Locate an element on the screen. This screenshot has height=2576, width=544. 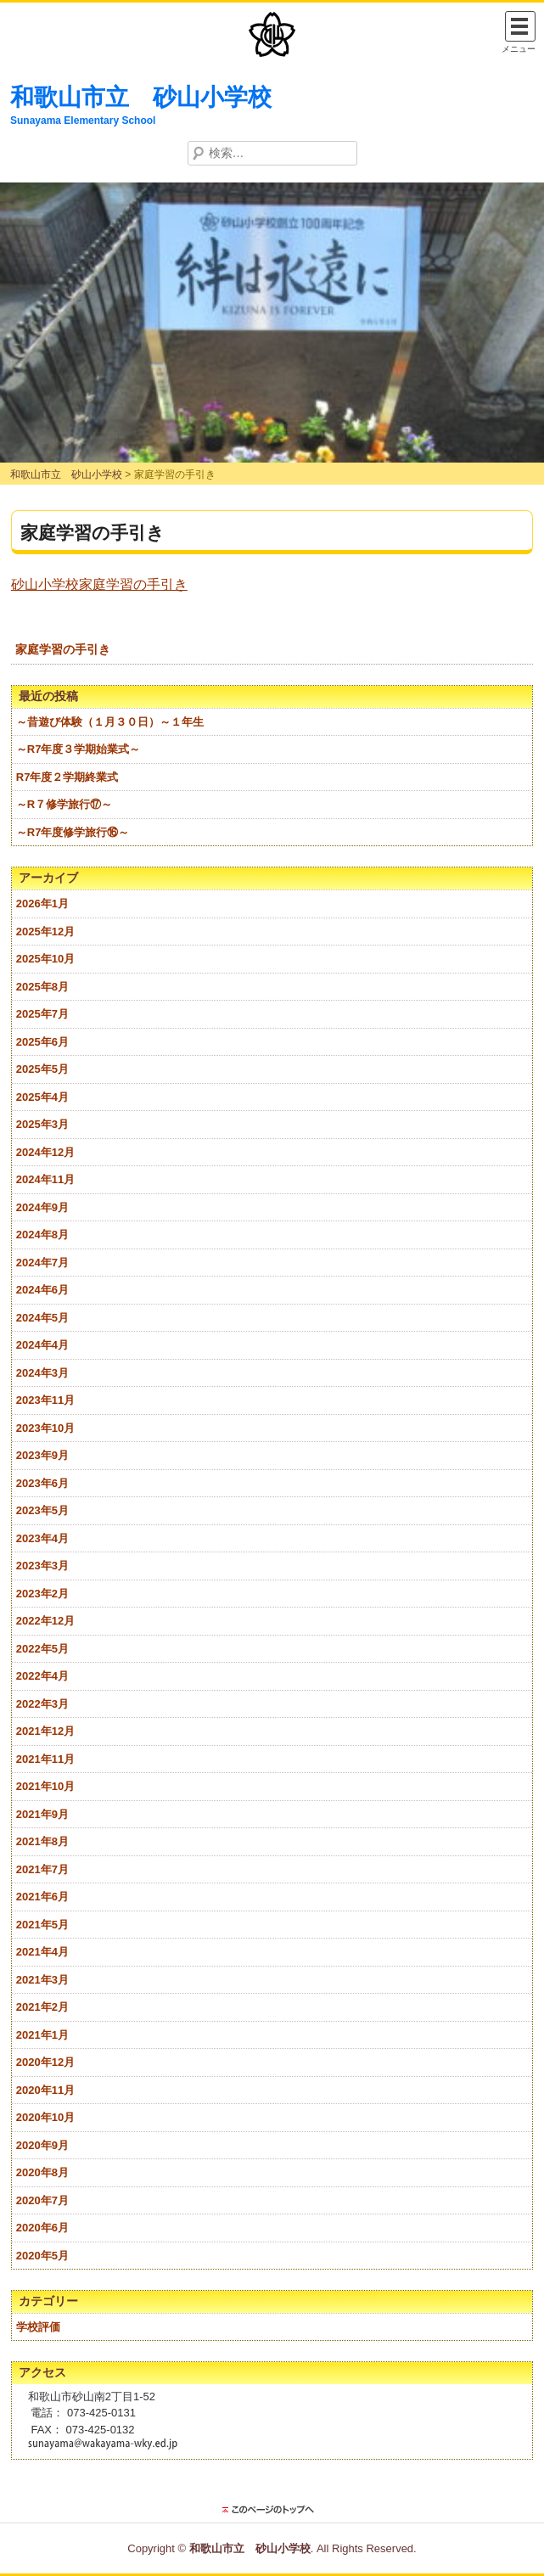
2021年3月 is located at coordinates (42, 1979).